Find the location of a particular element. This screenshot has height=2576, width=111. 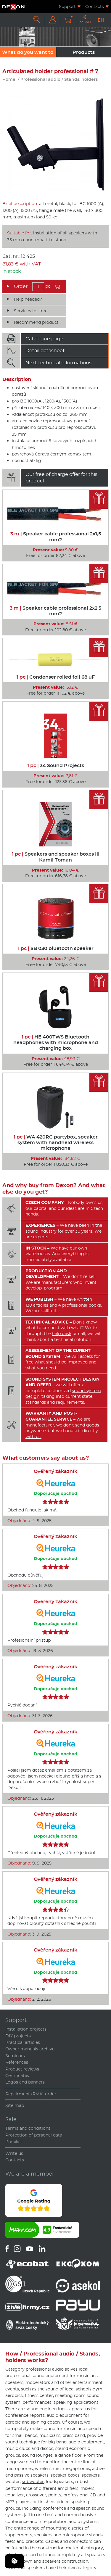

Pricelist is located at coordinates (13, 2141).